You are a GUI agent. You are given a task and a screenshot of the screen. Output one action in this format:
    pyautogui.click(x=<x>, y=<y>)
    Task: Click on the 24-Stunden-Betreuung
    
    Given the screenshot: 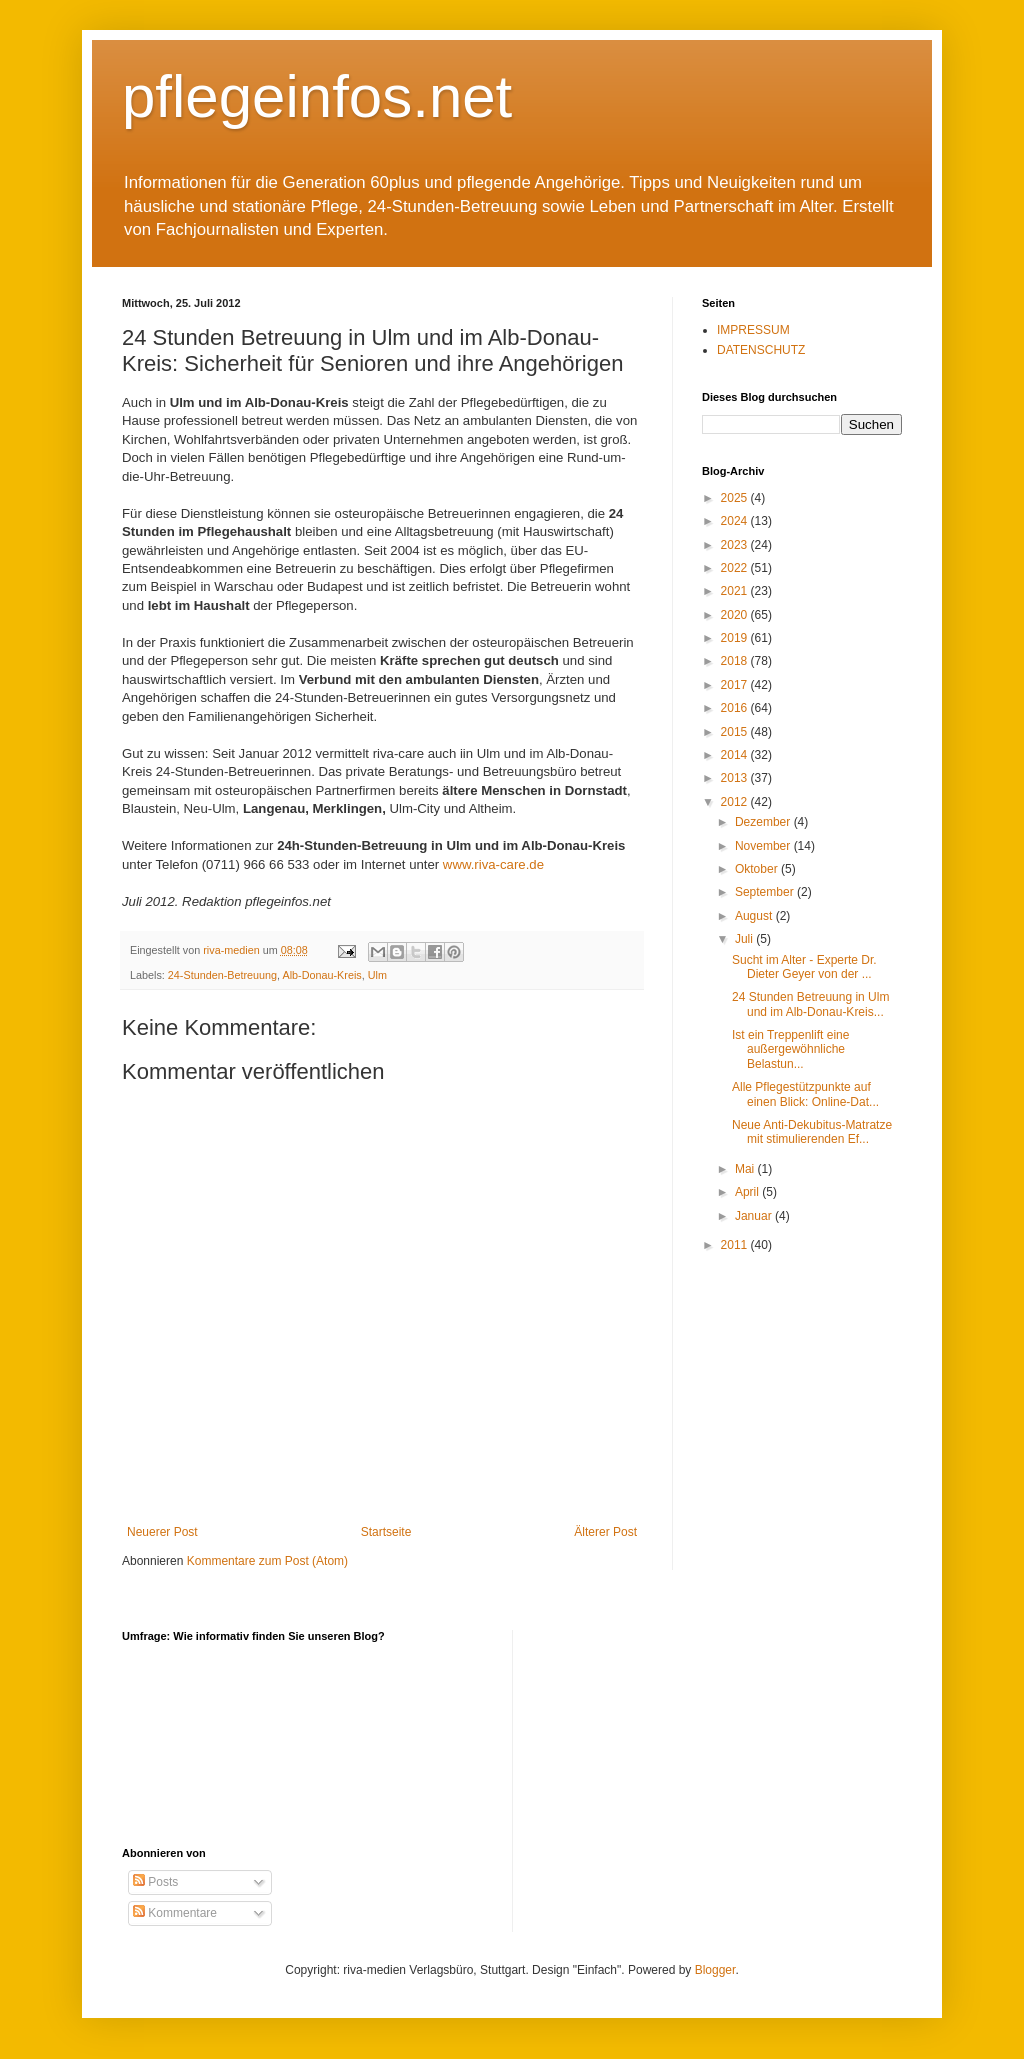 What is the action you would take?
    pyautogui.click(x=222, y=975)
    